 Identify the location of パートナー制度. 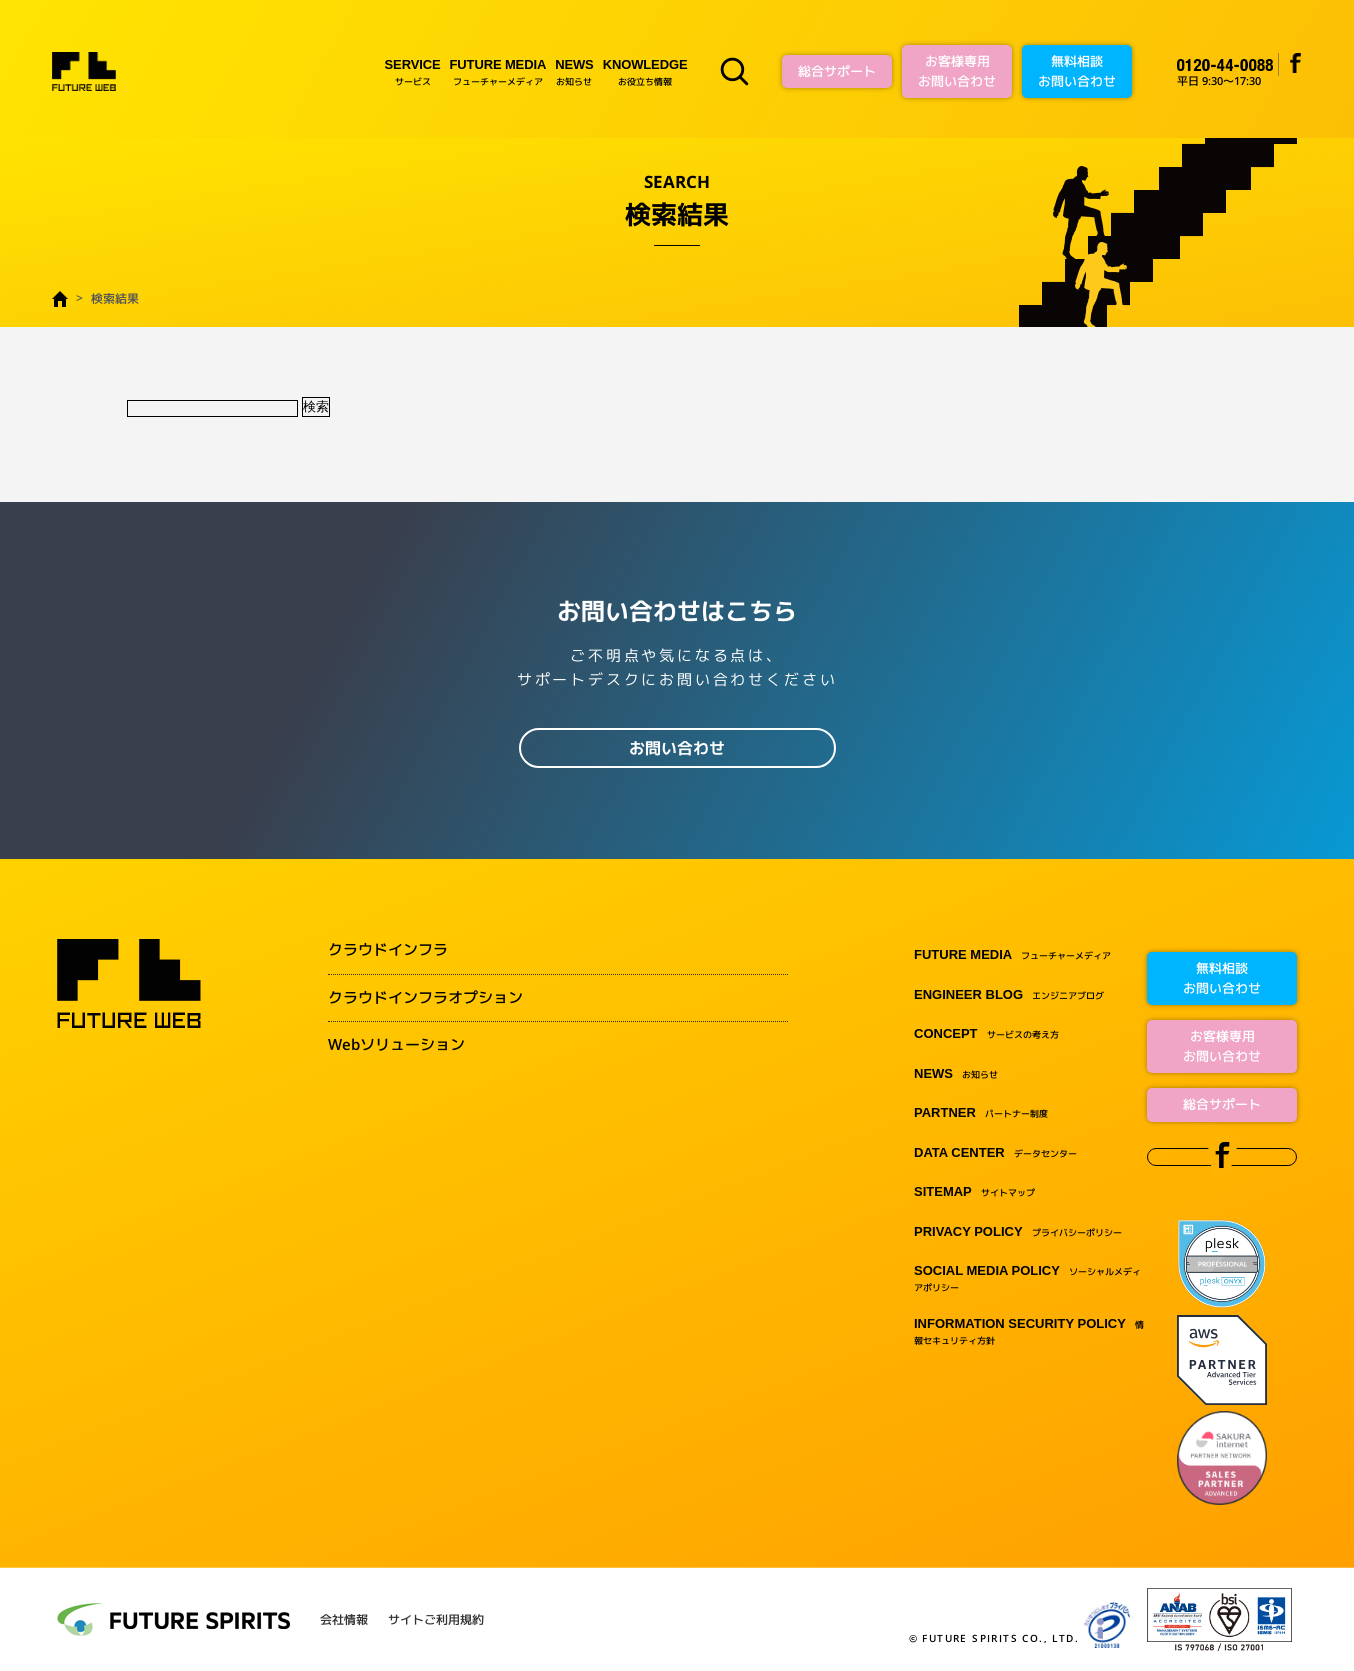
(981, 1113).